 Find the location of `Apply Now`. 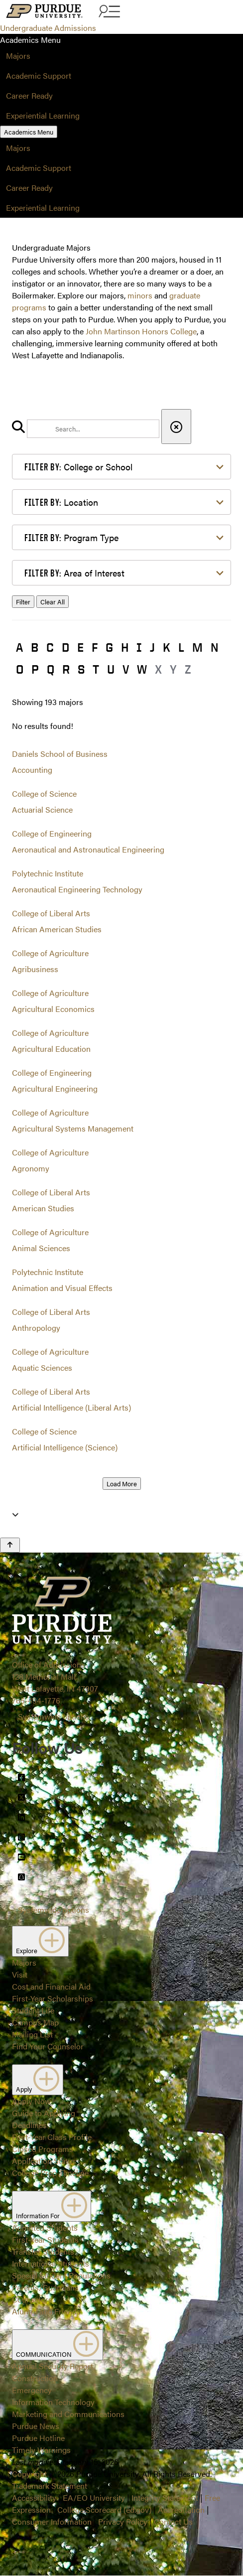

Apply Now is located at coordinates (31, 2101).